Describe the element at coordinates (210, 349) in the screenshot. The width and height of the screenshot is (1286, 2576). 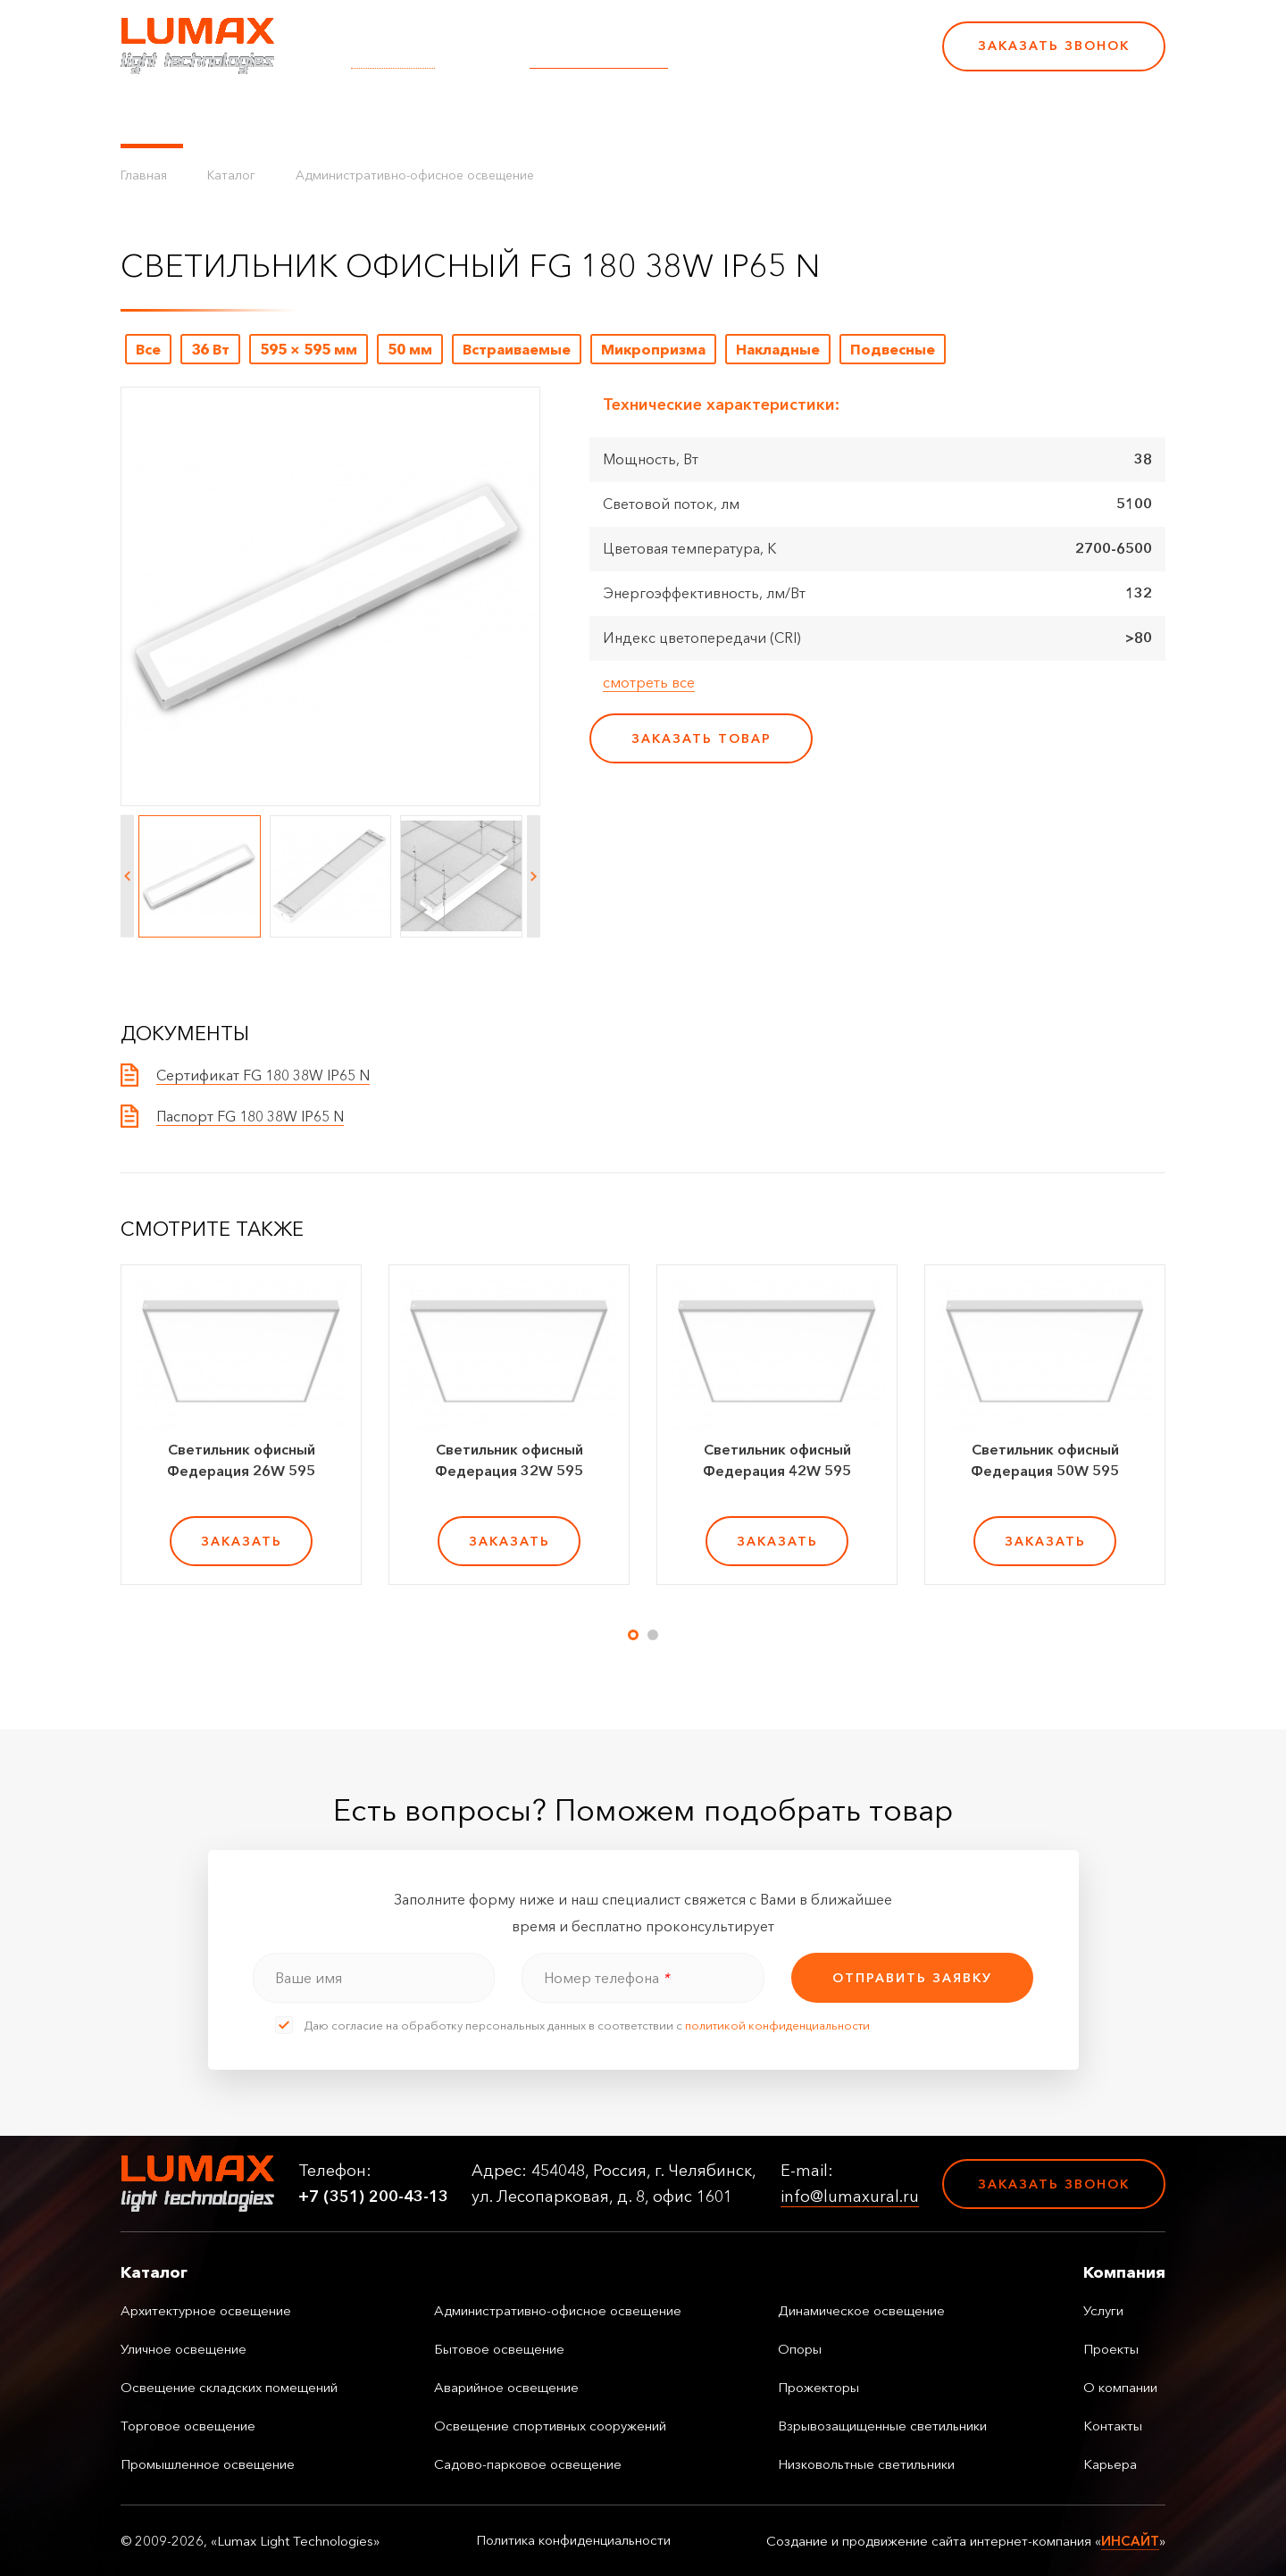
I see `36 Вт` at that location.